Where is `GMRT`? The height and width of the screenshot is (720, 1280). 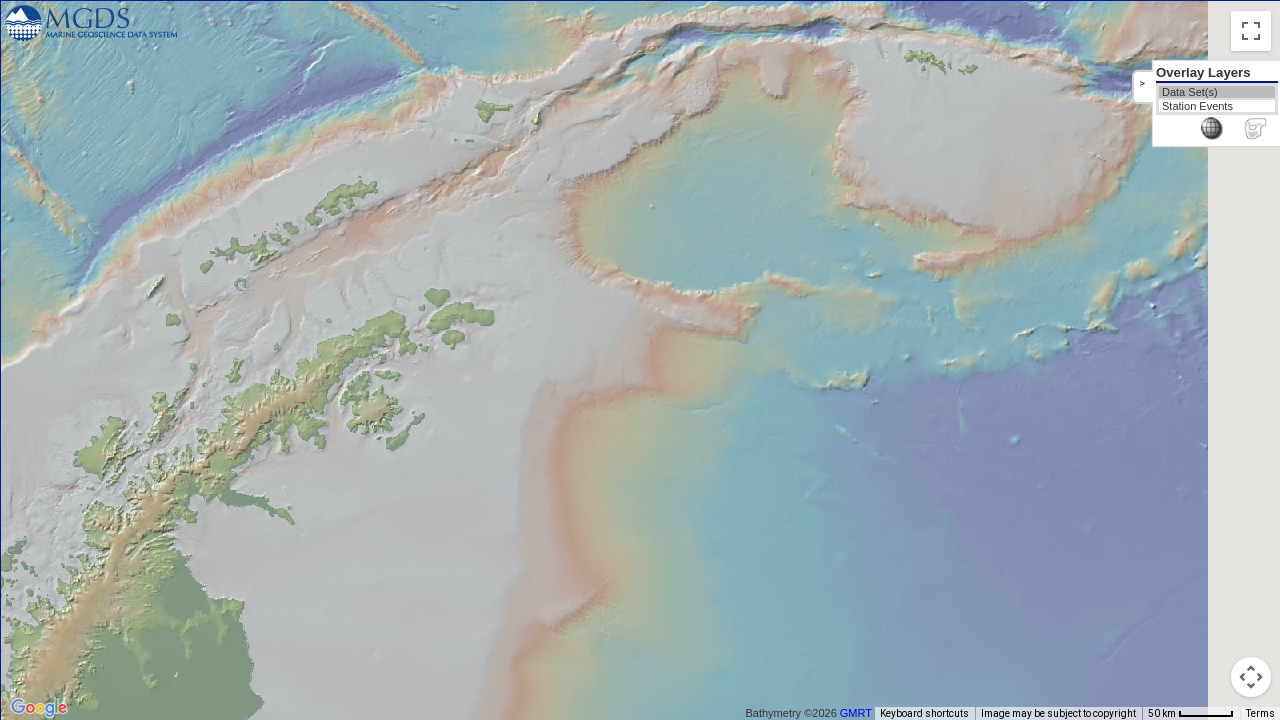 GMRT is located at coordinates (863, 713).